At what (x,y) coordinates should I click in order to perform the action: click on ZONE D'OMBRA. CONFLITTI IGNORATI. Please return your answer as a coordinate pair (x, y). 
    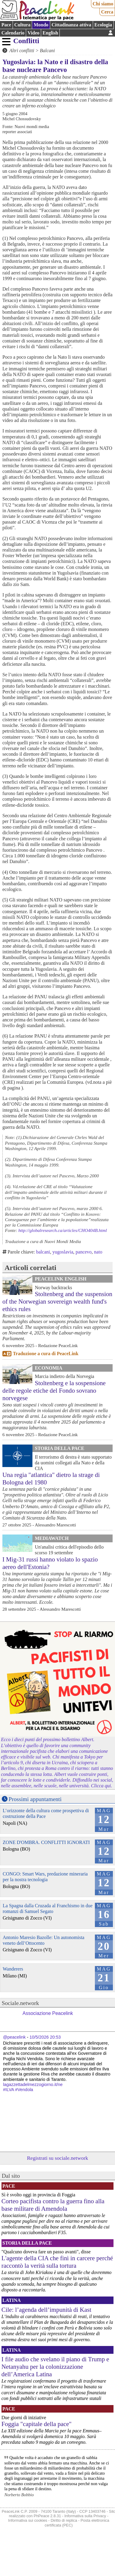
    Looking at the image, I should click on (46, 1842).